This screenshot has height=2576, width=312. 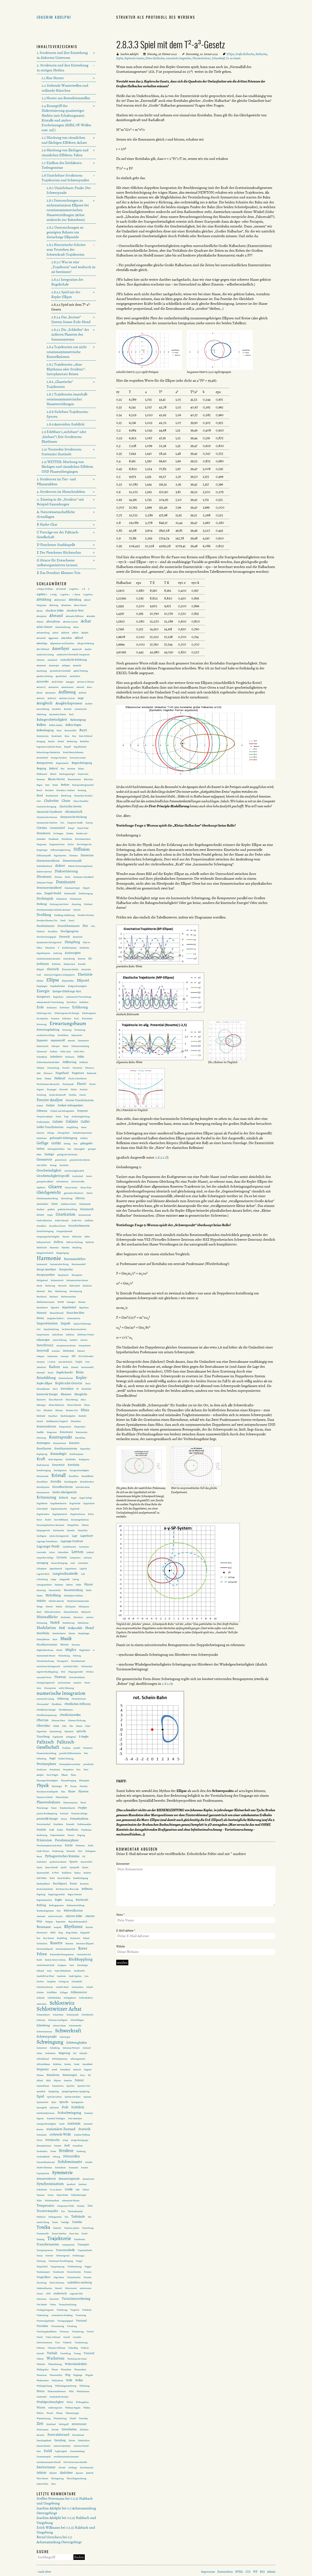 I want to click on Akkordfolge [Akkordfolge (1 Artikel)], so click(x=42, y=643).